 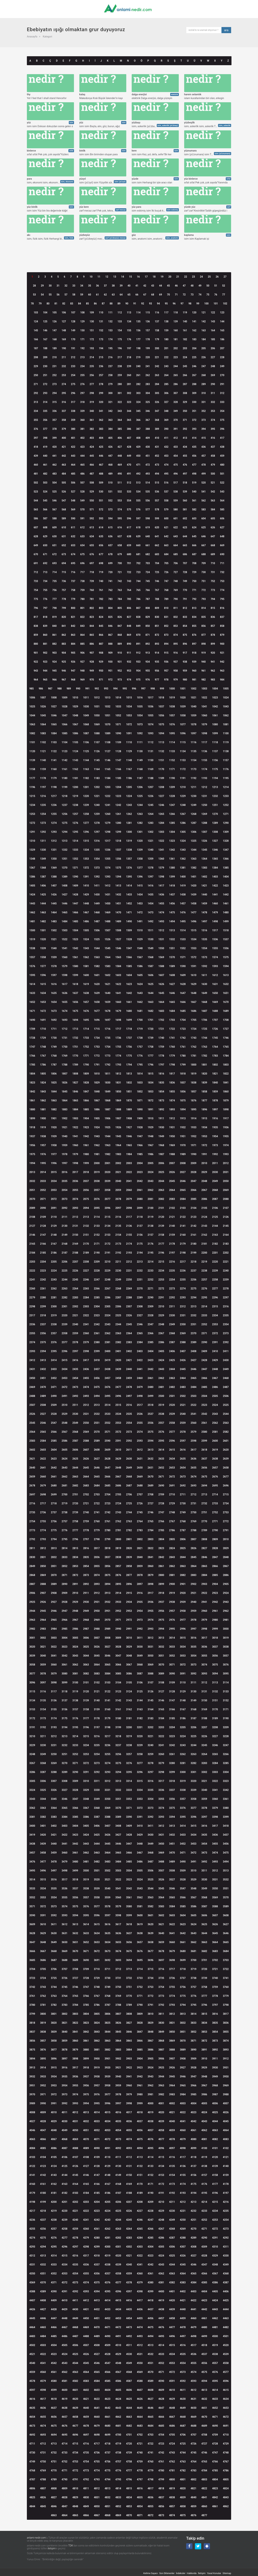 I want to click on 2161, so click(x=193, y=1234).